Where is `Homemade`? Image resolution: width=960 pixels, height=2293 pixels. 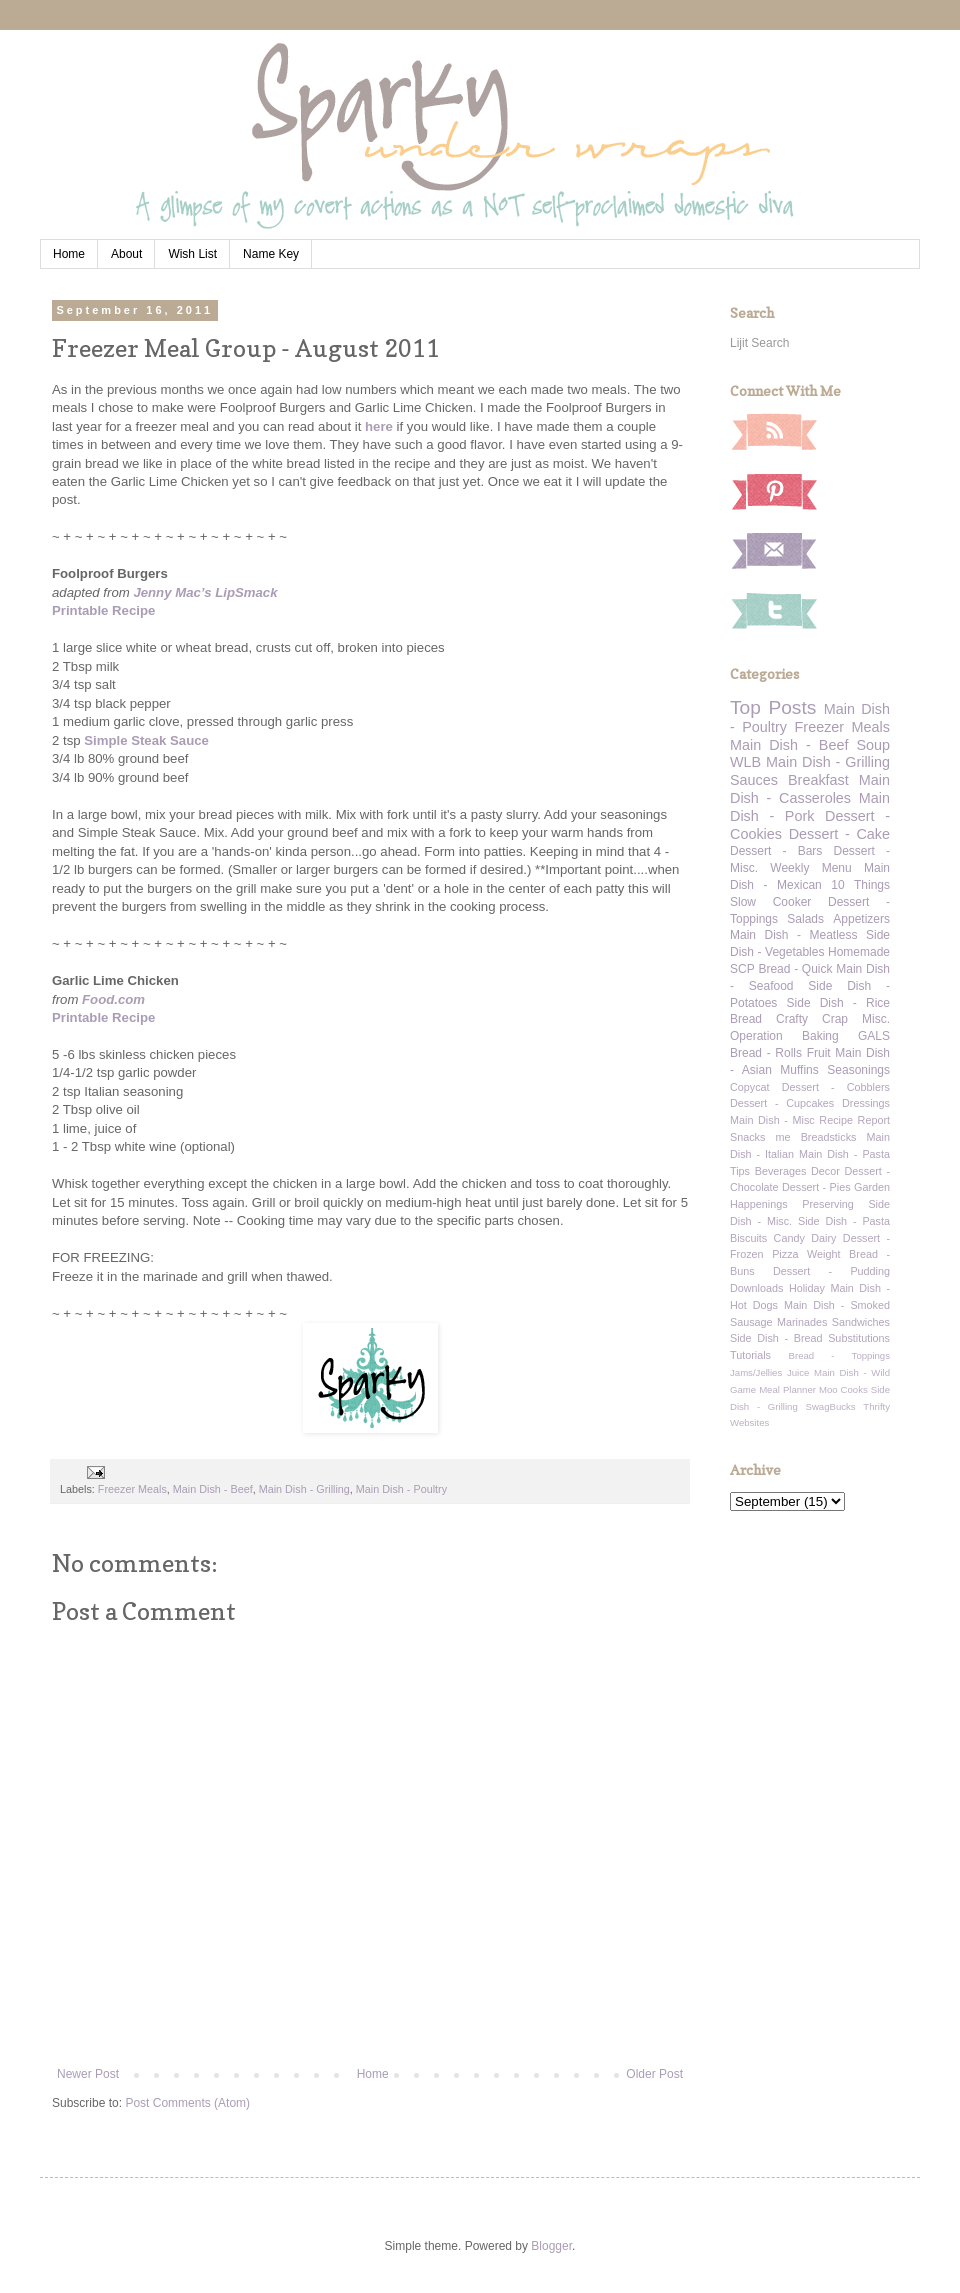
Homemade is located at coordinates (859, 952).